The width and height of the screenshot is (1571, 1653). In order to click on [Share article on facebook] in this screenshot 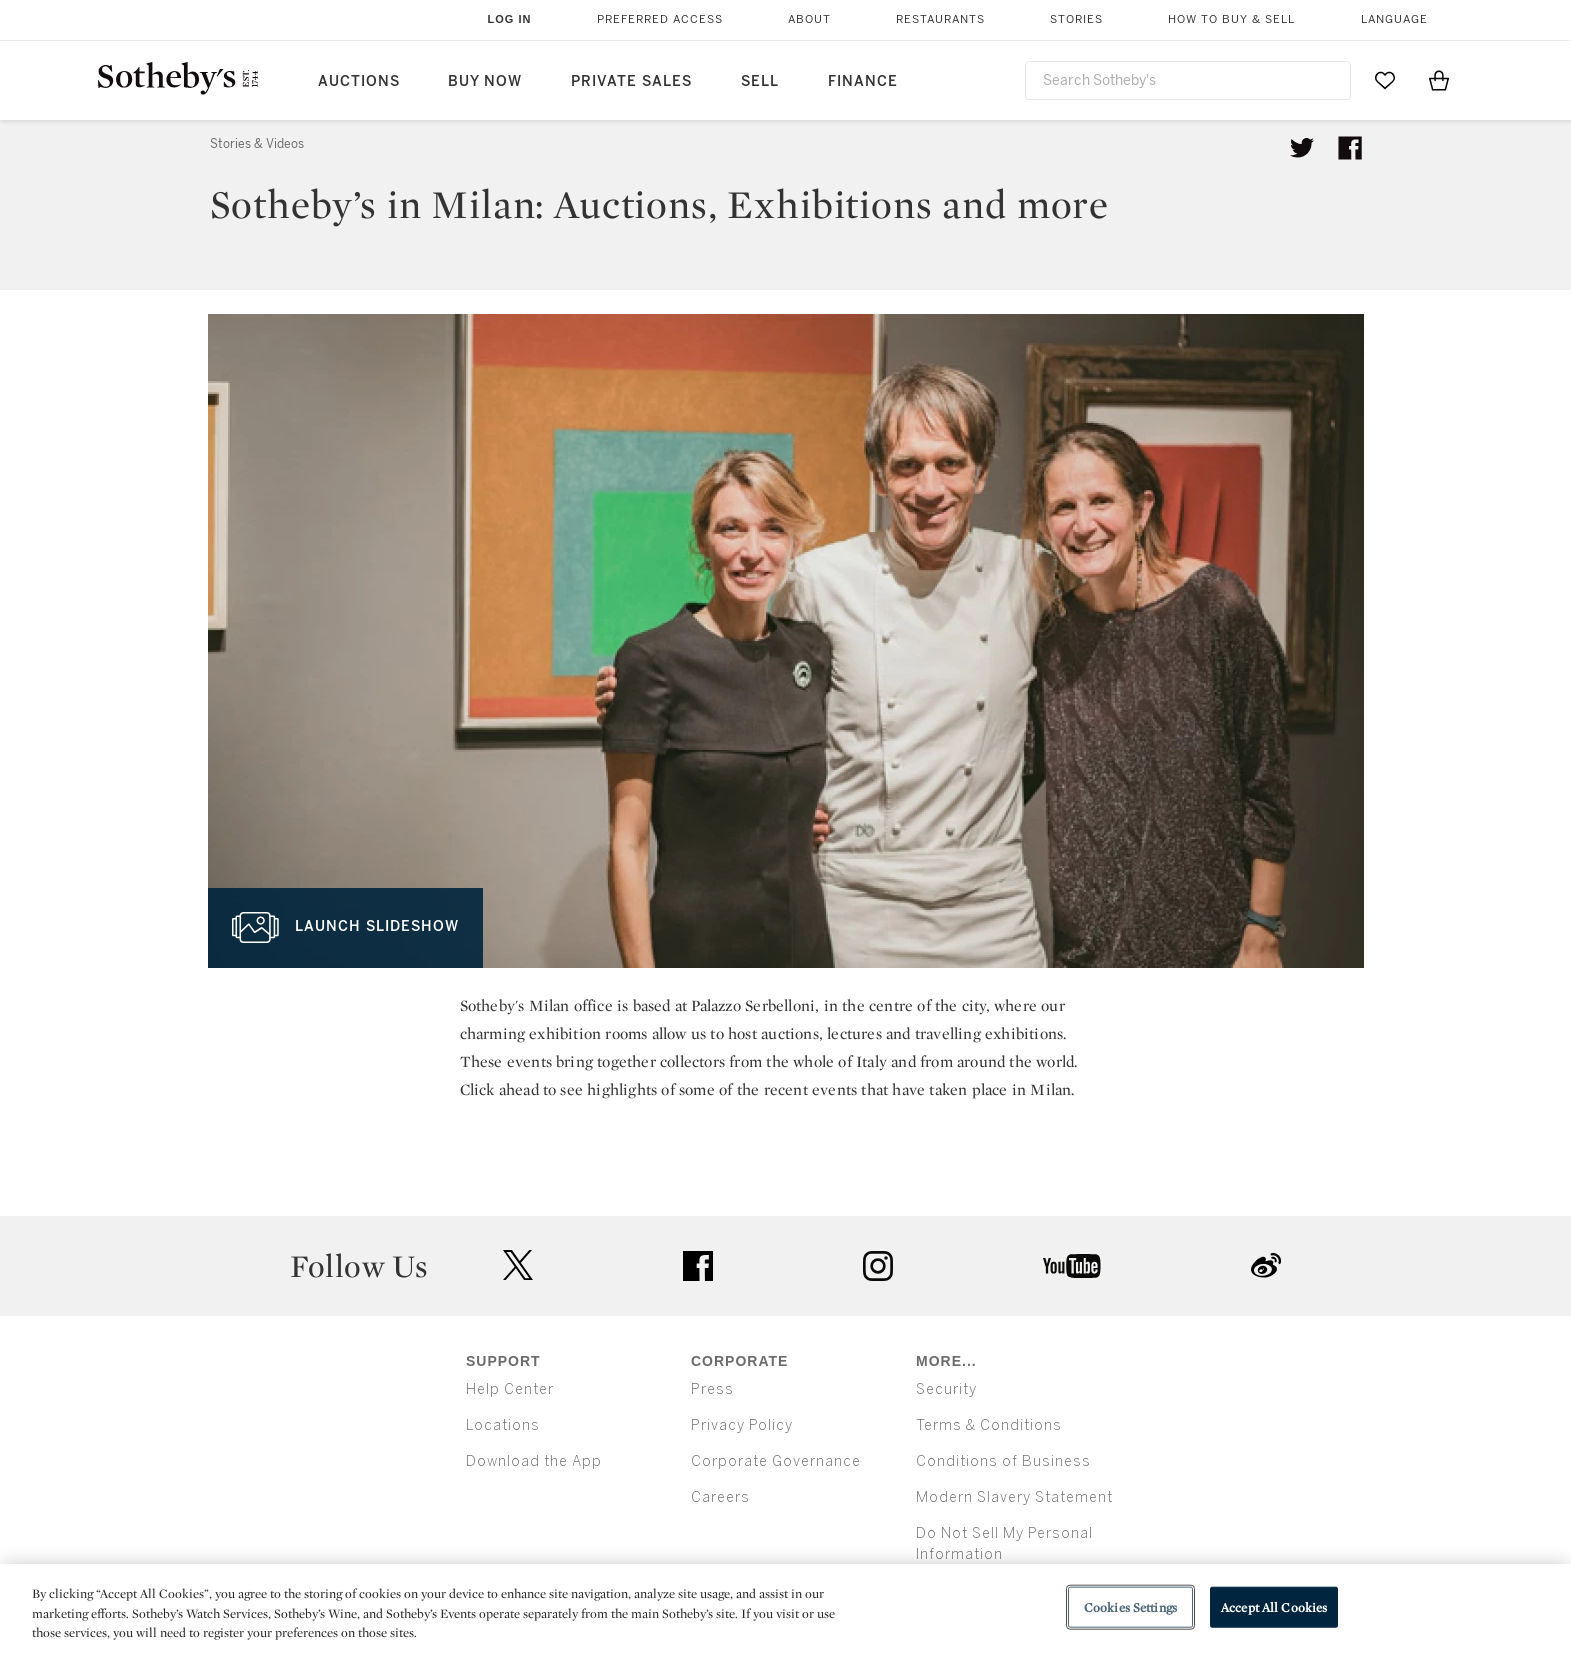, I will do `click(1350, 148)`.